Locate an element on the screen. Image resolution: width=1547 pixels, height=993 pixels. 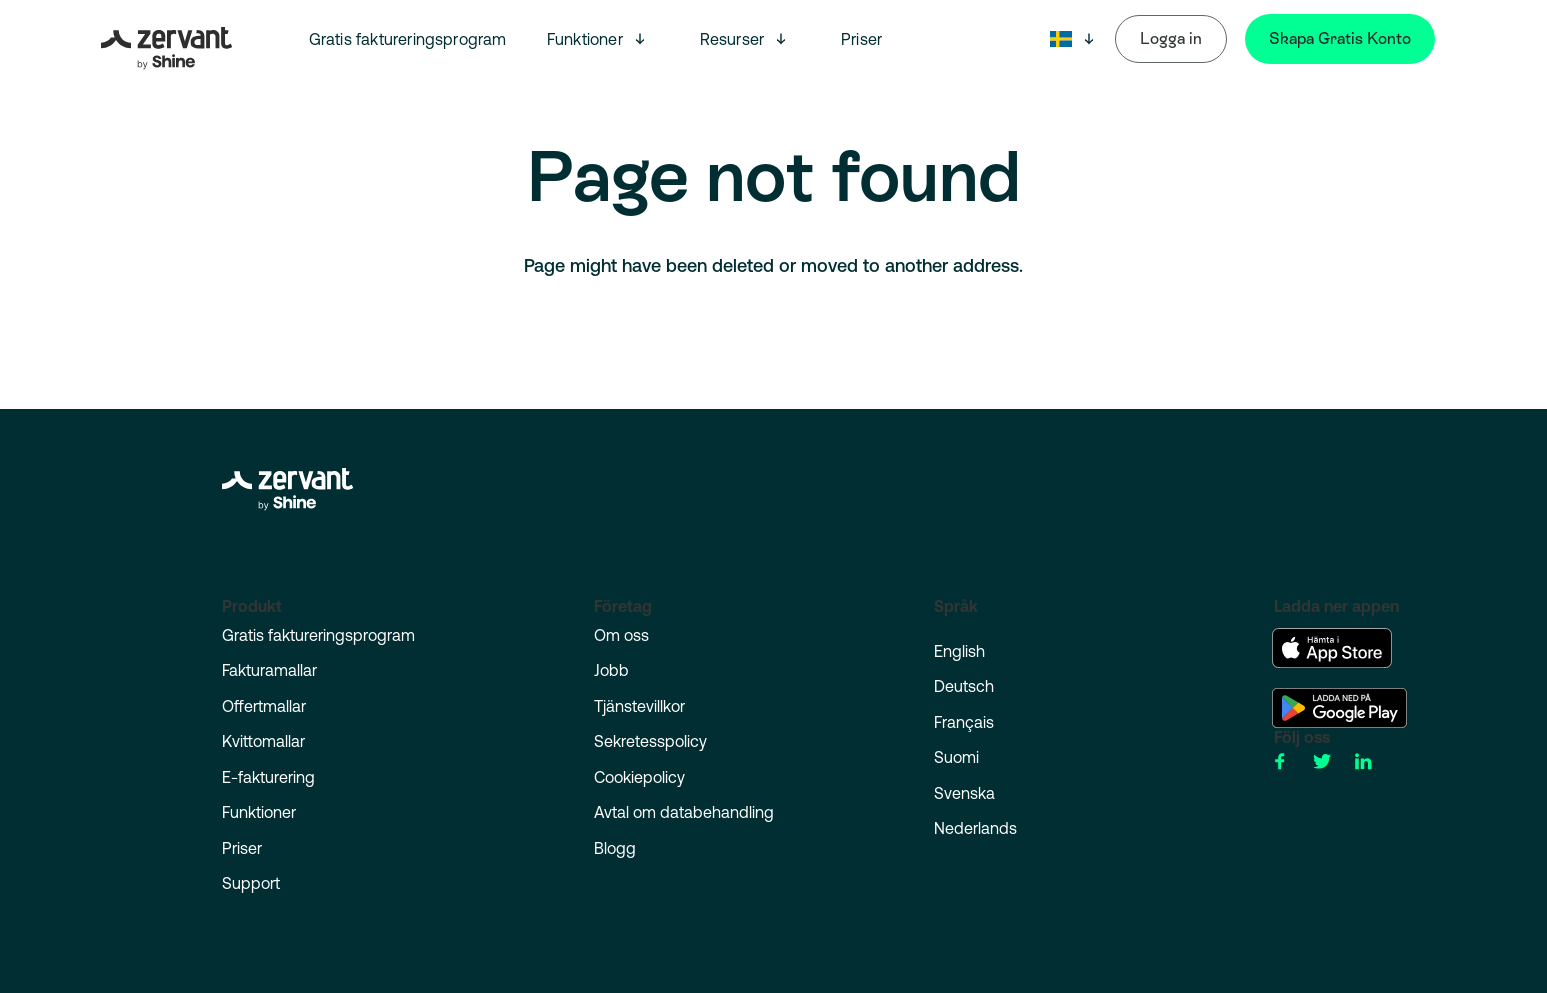
Priser is located at coordinates (861, 39).